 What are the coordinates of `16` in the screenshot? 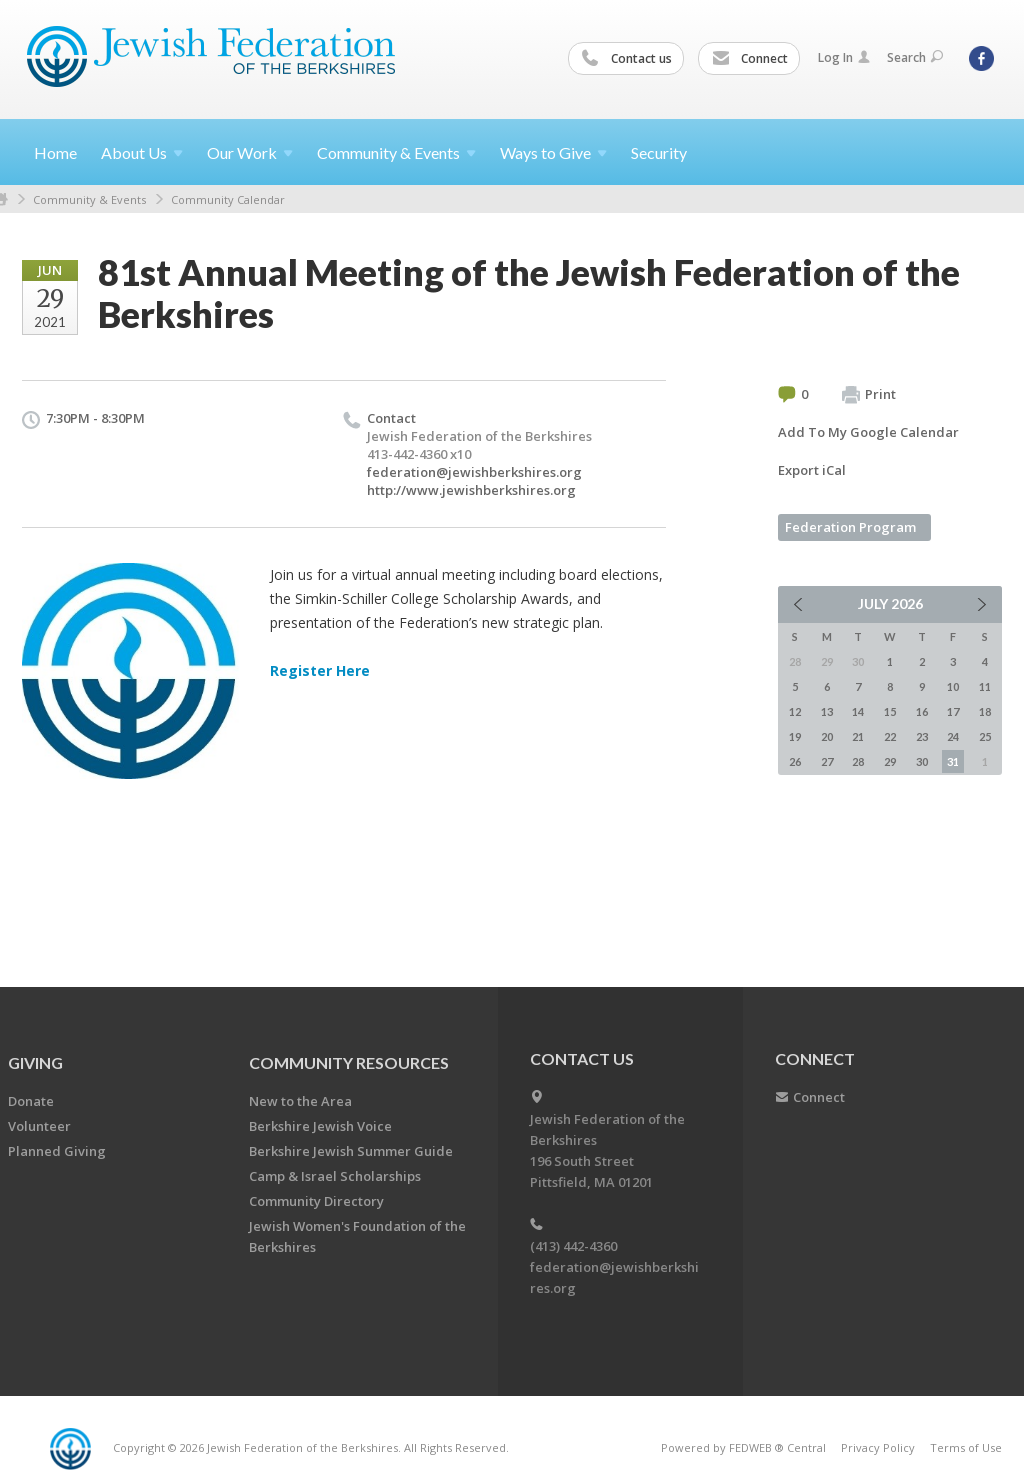 It's located at (922, 711).